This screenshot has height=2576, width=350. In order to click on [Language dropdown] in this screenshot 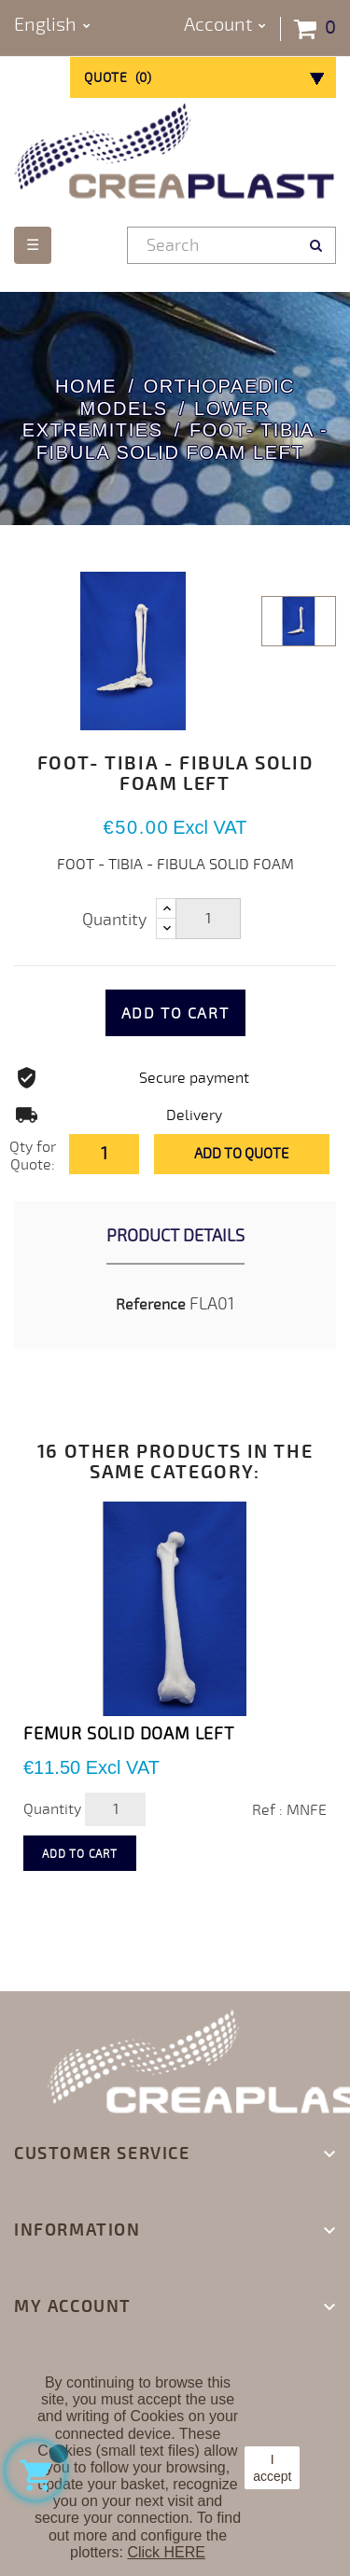, I will do `click(52, 25)`.